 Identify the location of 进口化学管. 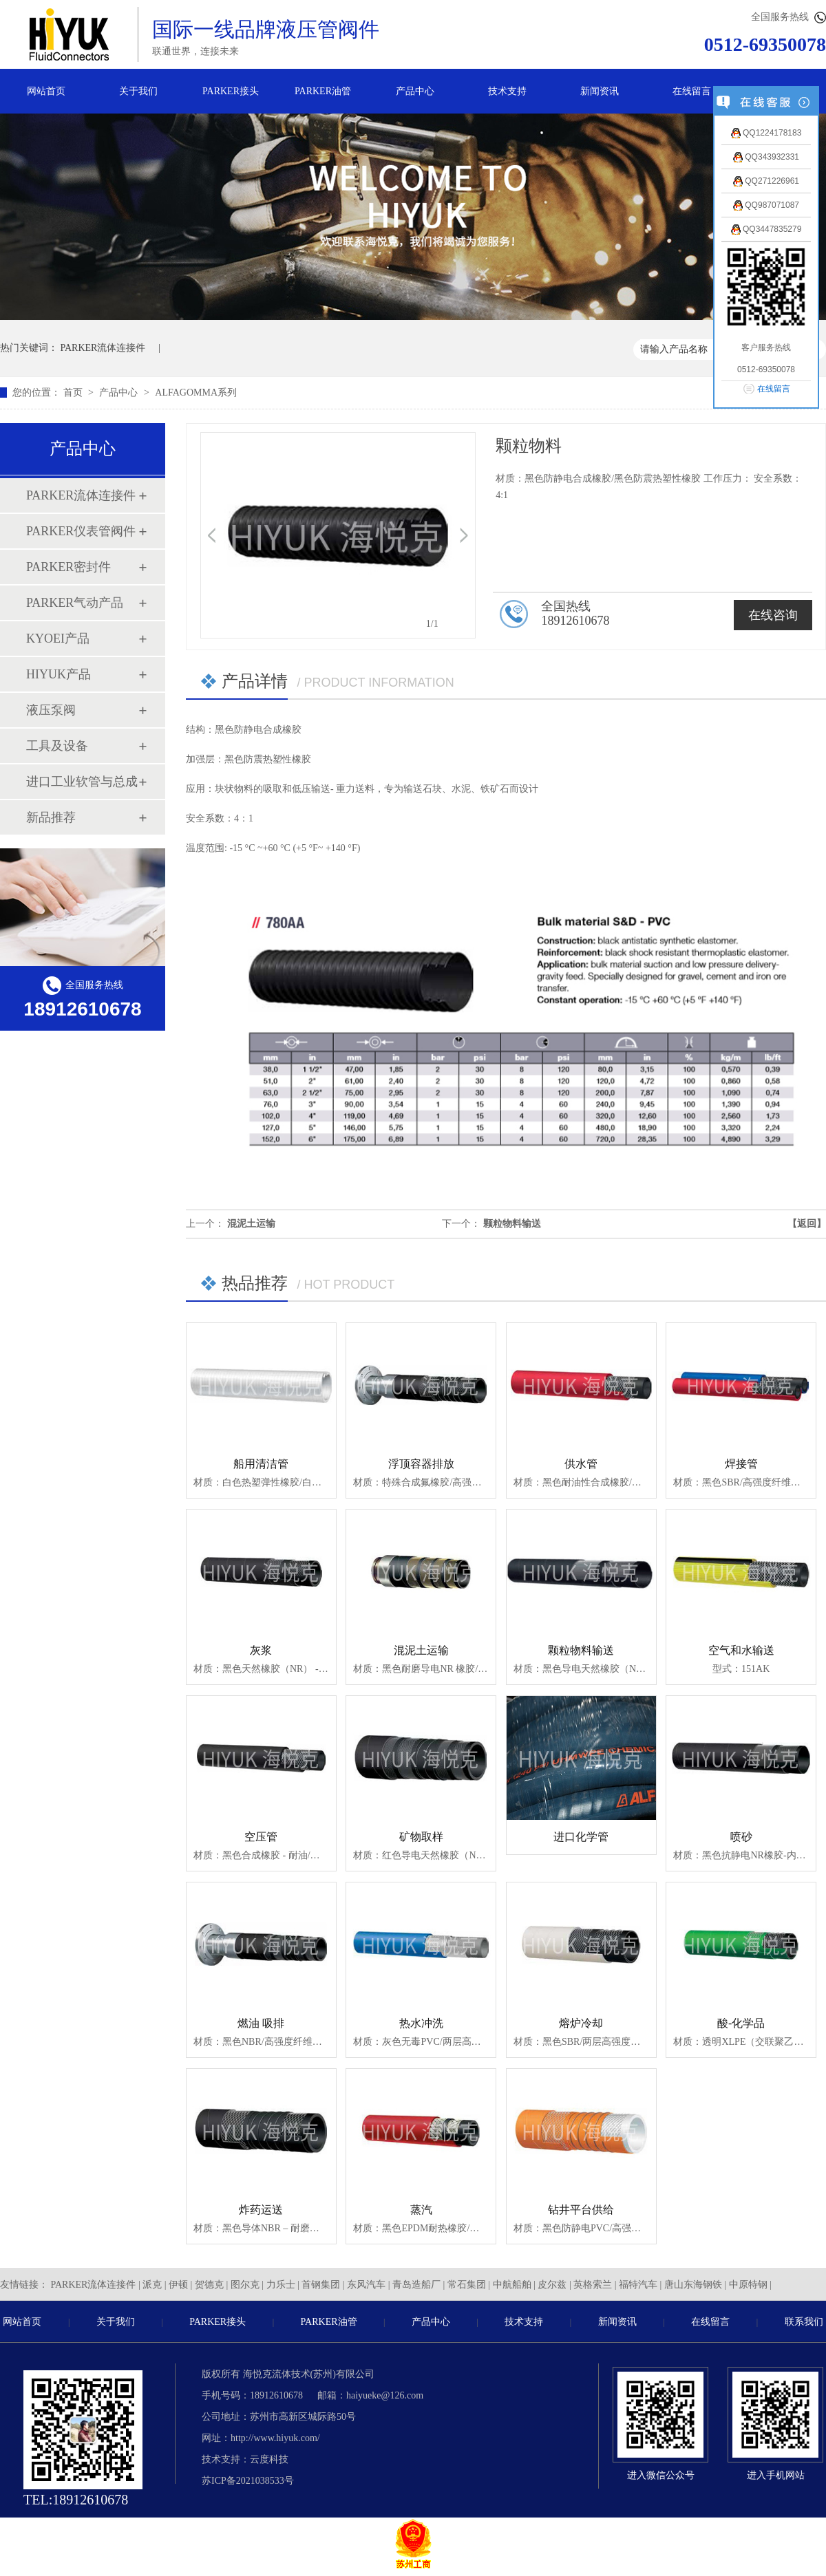
(580, 1837).